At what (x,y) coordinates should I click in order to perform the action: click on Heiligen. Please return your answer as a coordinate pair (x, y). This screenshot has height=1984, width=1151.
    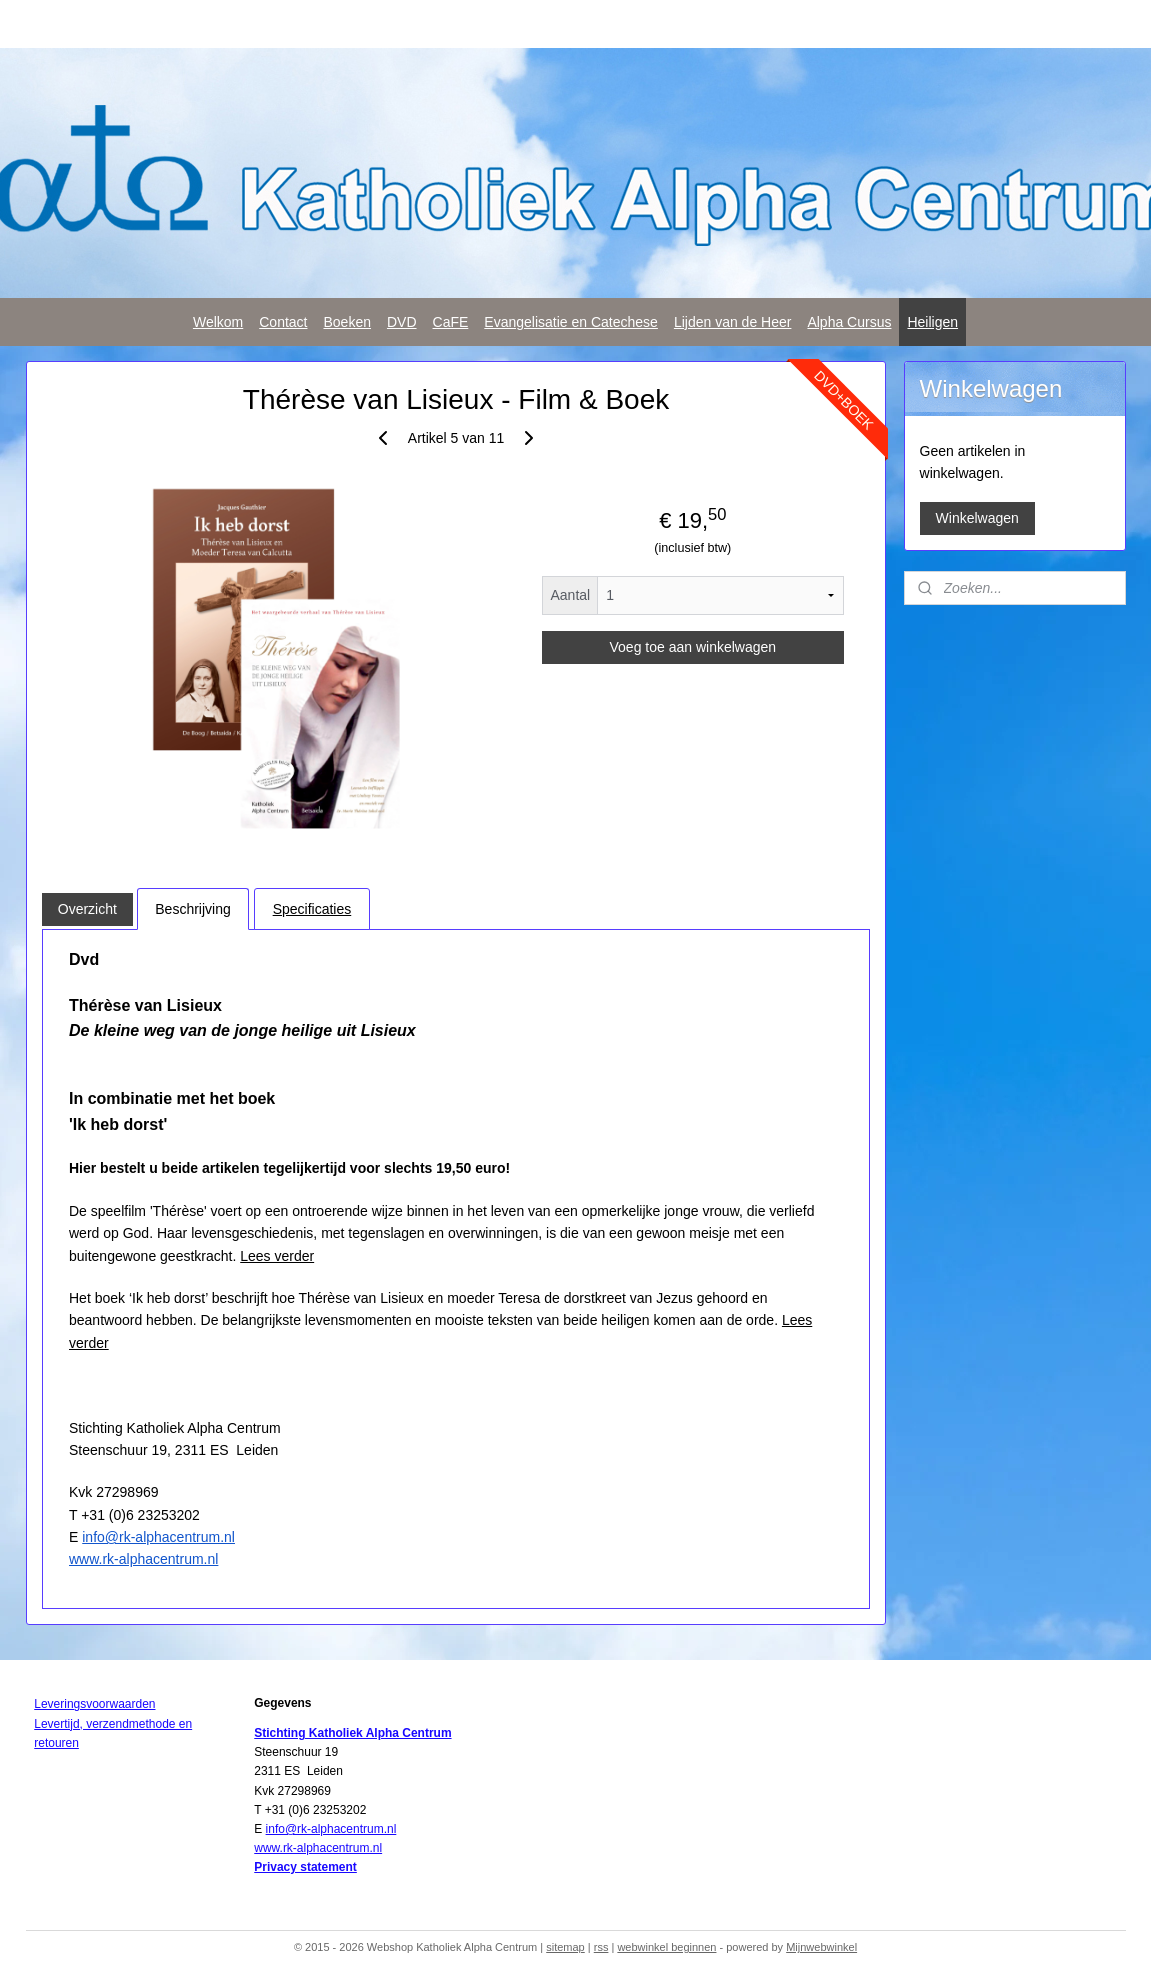
    Looking at the image, I should click on (932, 322).